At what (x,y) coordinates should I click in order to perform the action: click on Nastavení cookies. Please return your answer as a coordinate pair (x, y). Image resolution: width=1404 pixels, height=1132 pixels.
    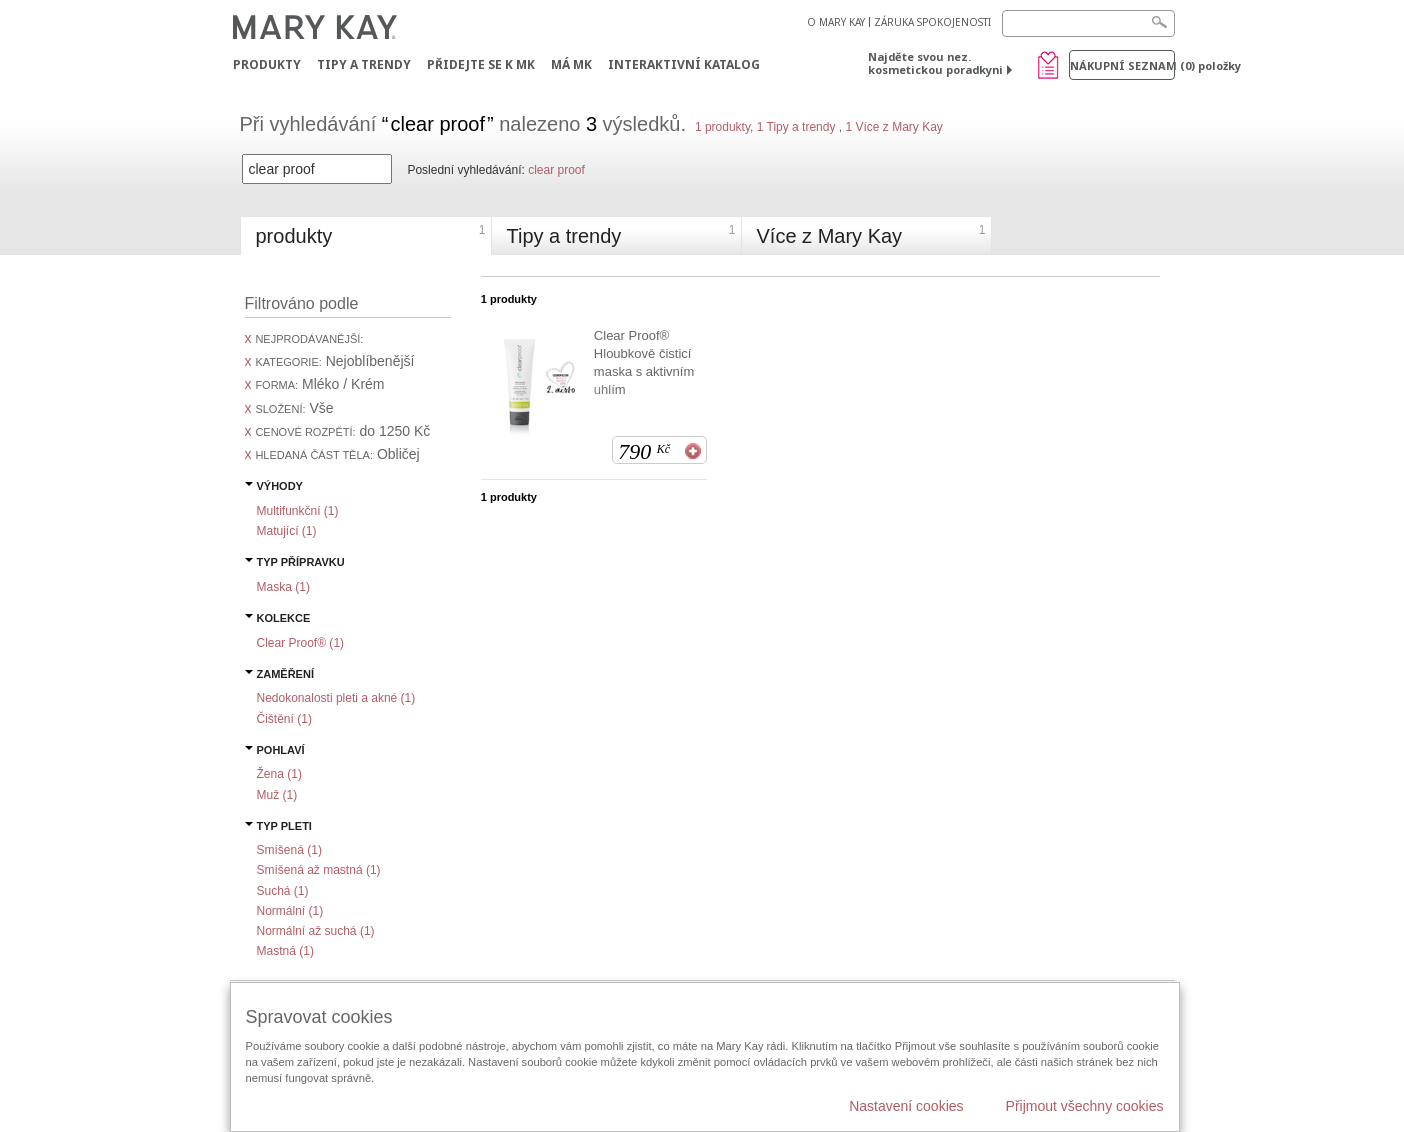
    Looking at the image, I should click on (906, 1106).